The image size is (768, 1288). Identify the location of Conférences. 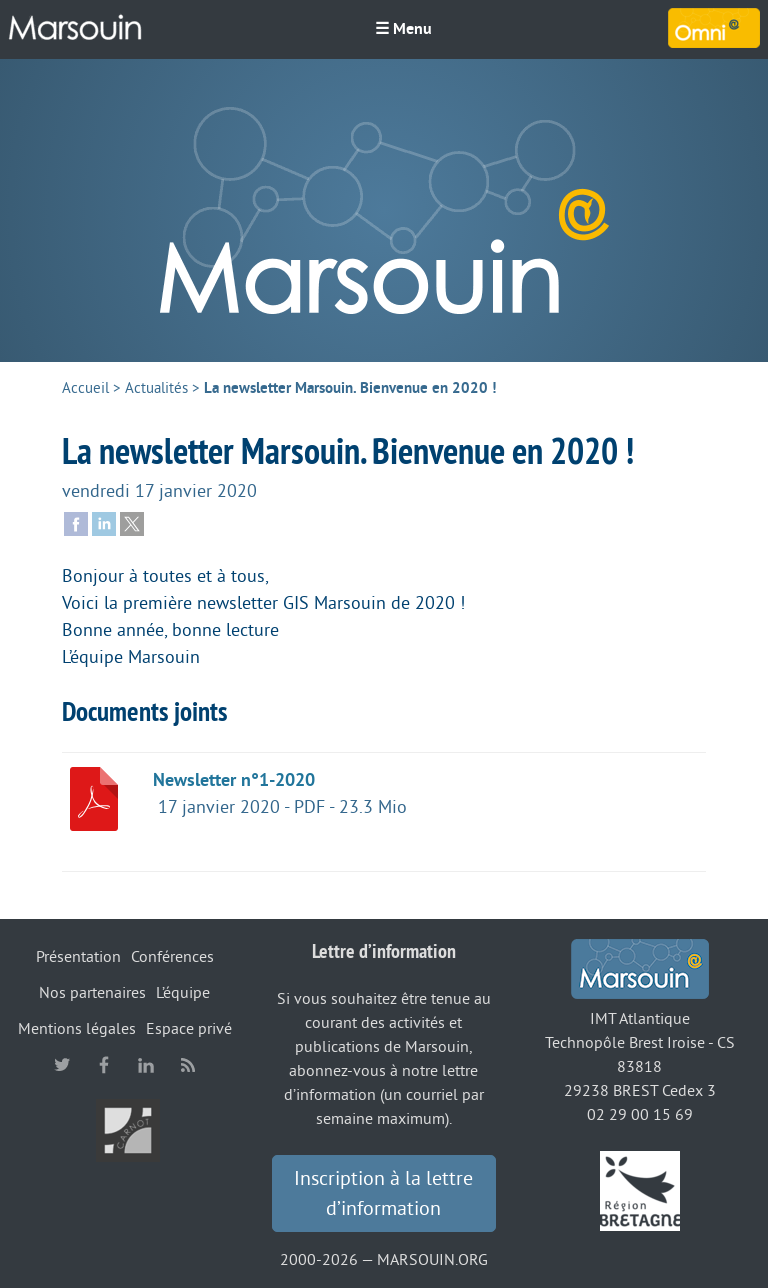
(172, 957).